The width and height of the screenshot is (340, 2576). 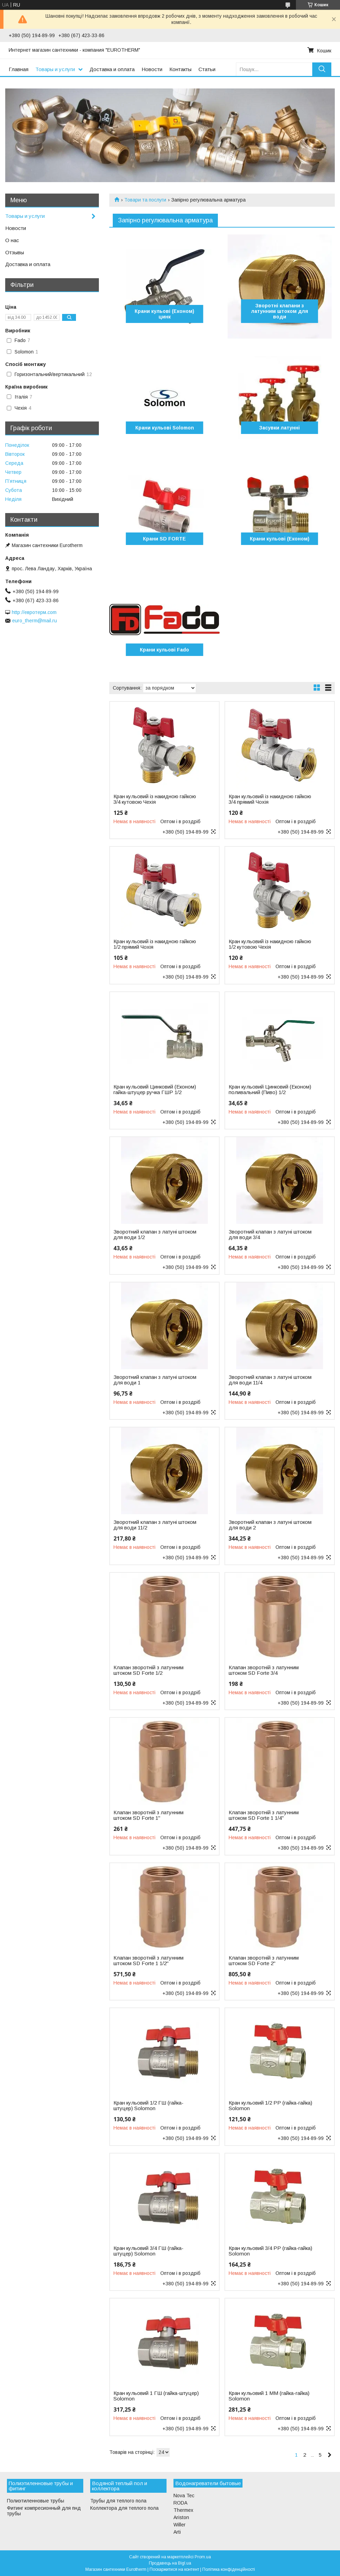 I want to click on Зворотний клапан з латуні штоком для води 11/2, so click(x=154, y=1524).